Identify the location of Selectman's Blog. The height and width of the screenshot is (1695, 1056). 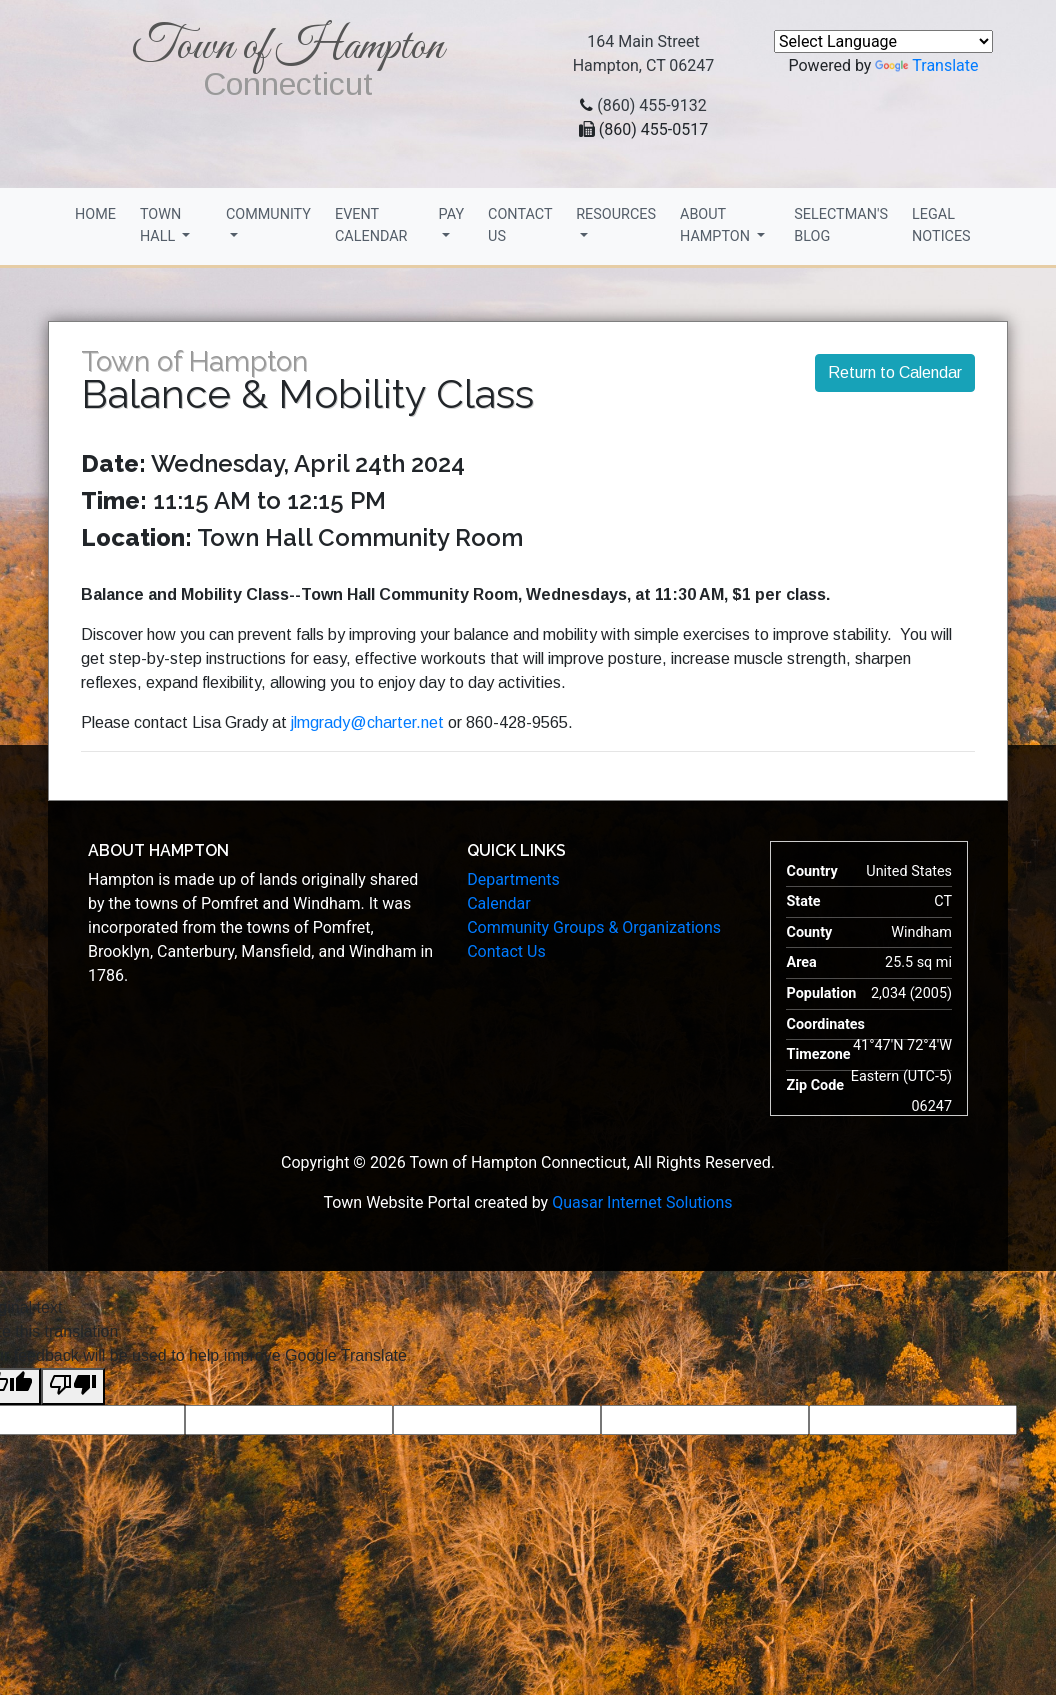
(841, 225).